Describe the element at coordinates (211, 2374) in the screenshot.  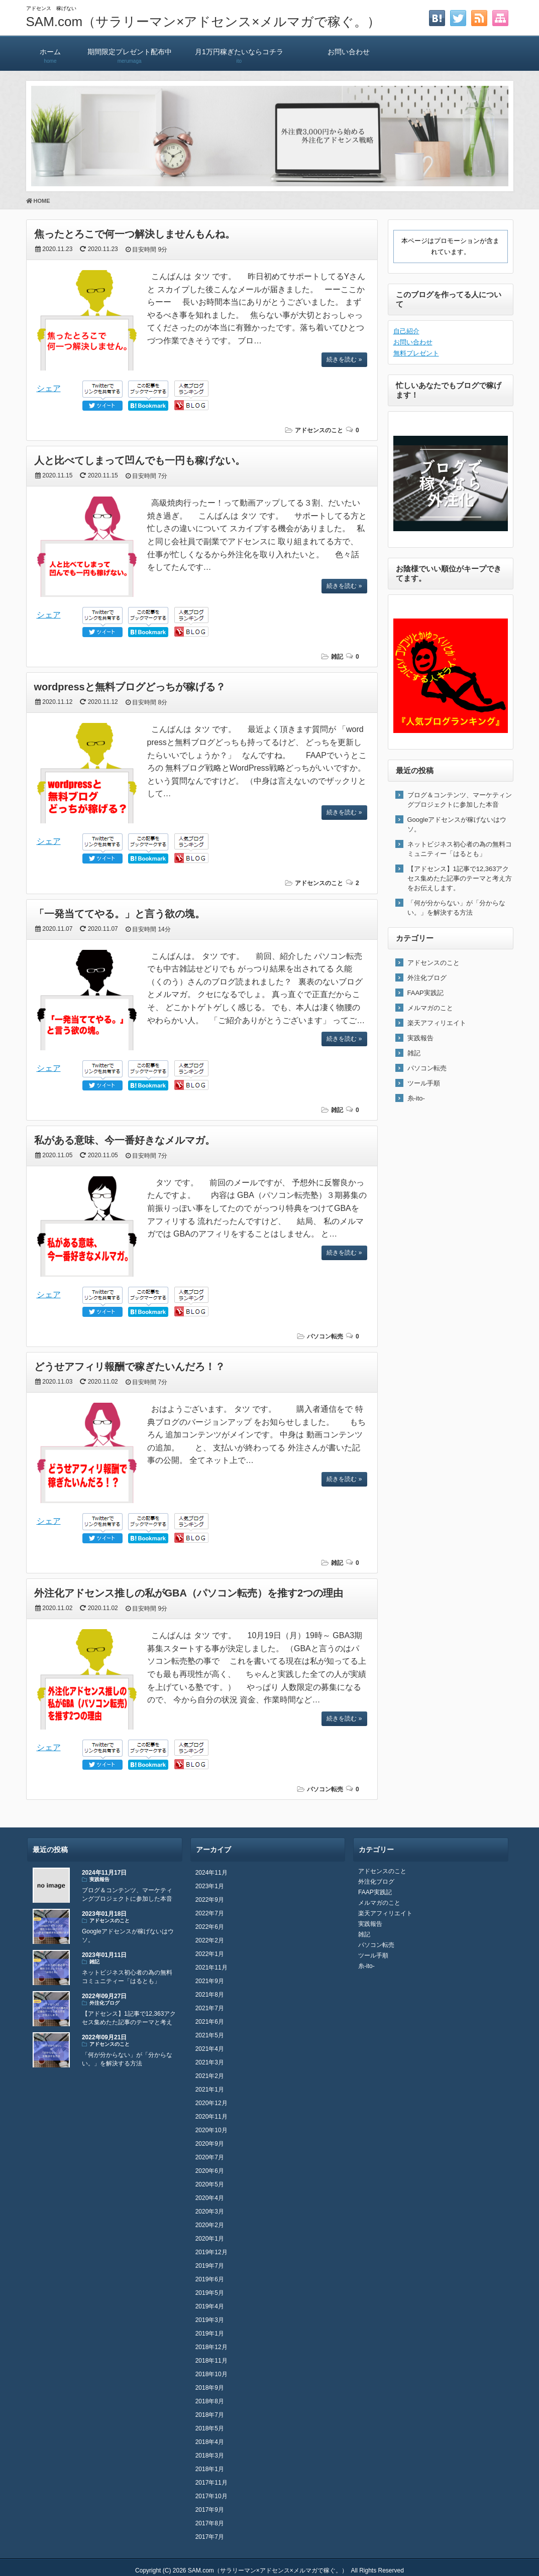
I see `2018年10月` at that location.